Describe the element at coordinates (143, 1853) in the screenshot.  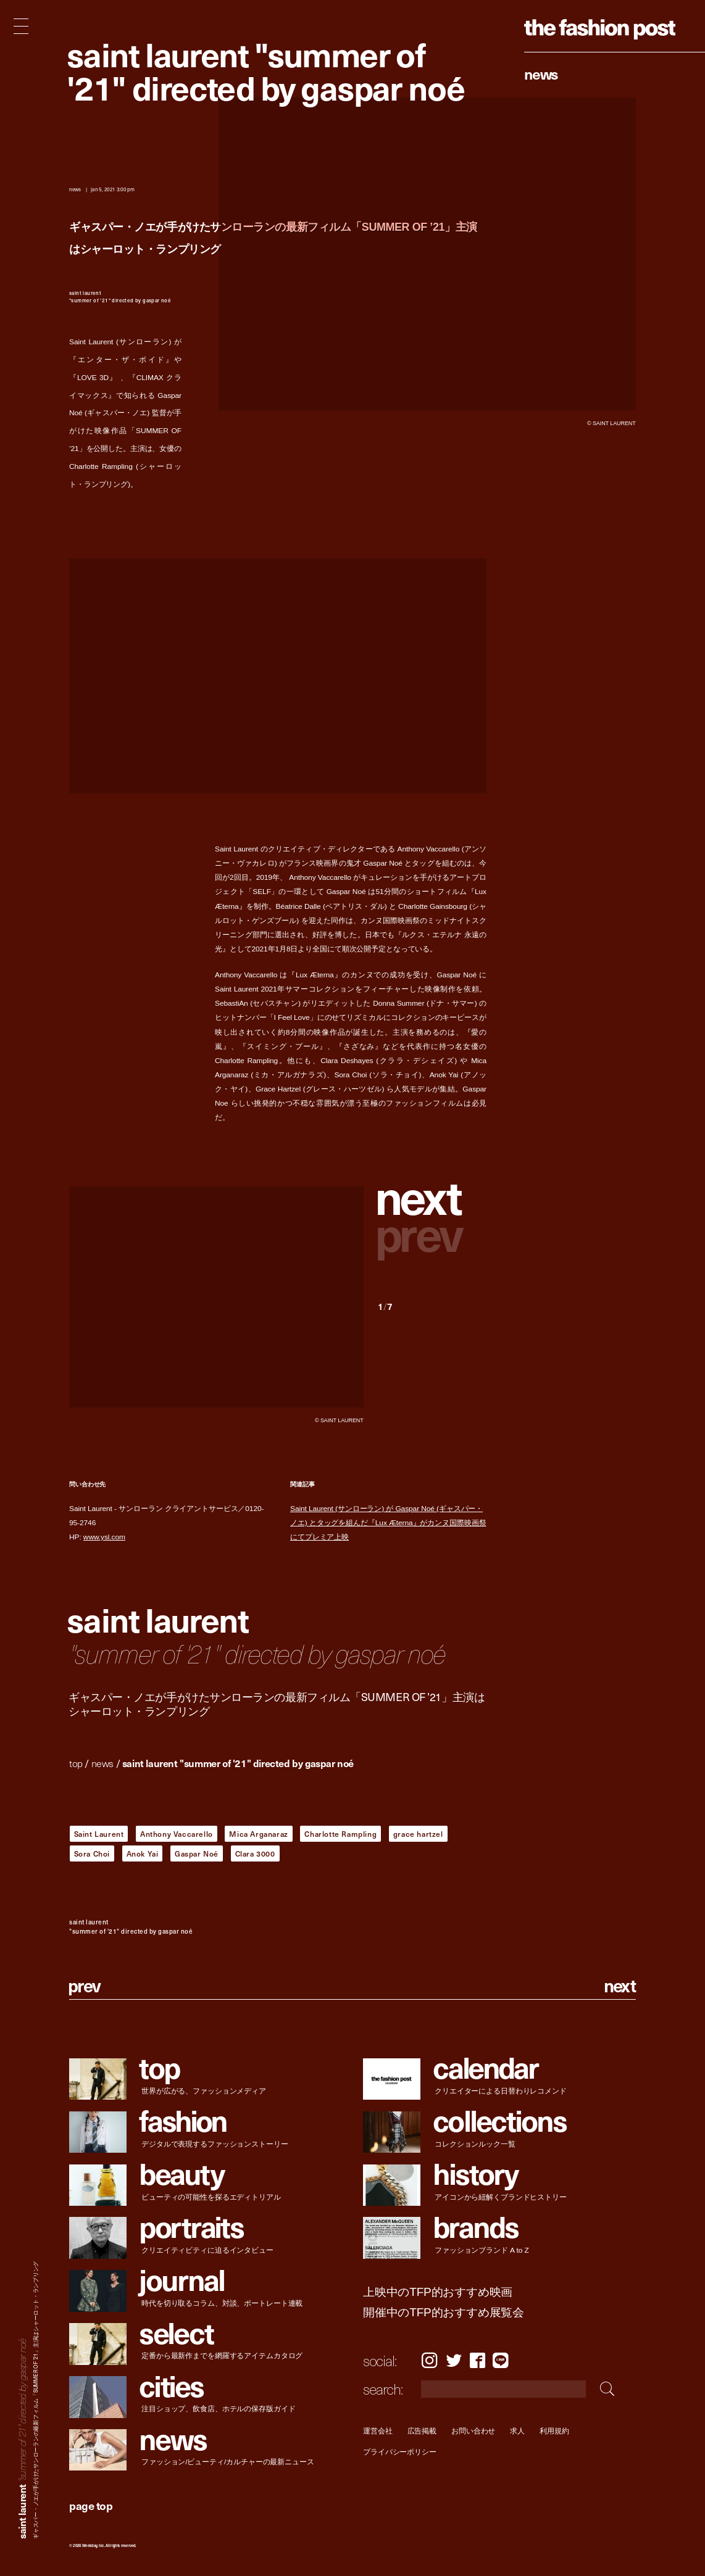
I see `Anok Yai` at that location.